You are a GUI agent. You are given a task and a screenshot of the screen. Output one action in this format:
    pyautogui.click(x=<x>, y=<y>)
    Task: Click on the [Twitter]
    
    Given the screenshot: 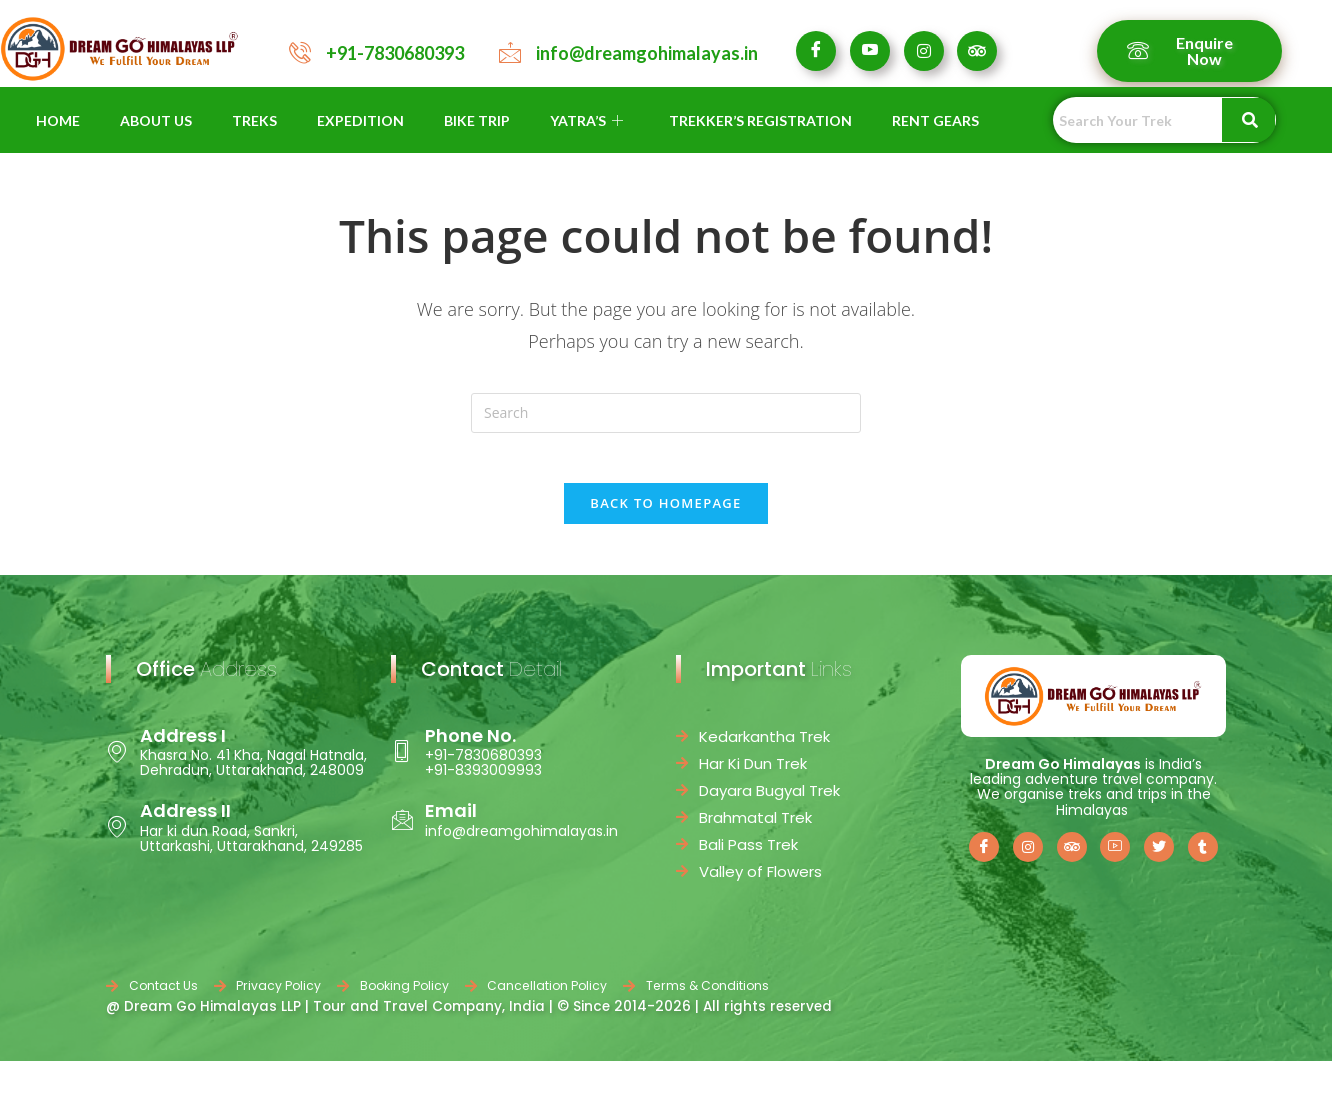 What is the action you would take?
    pyautogui.click(x=1159, y=858)
    